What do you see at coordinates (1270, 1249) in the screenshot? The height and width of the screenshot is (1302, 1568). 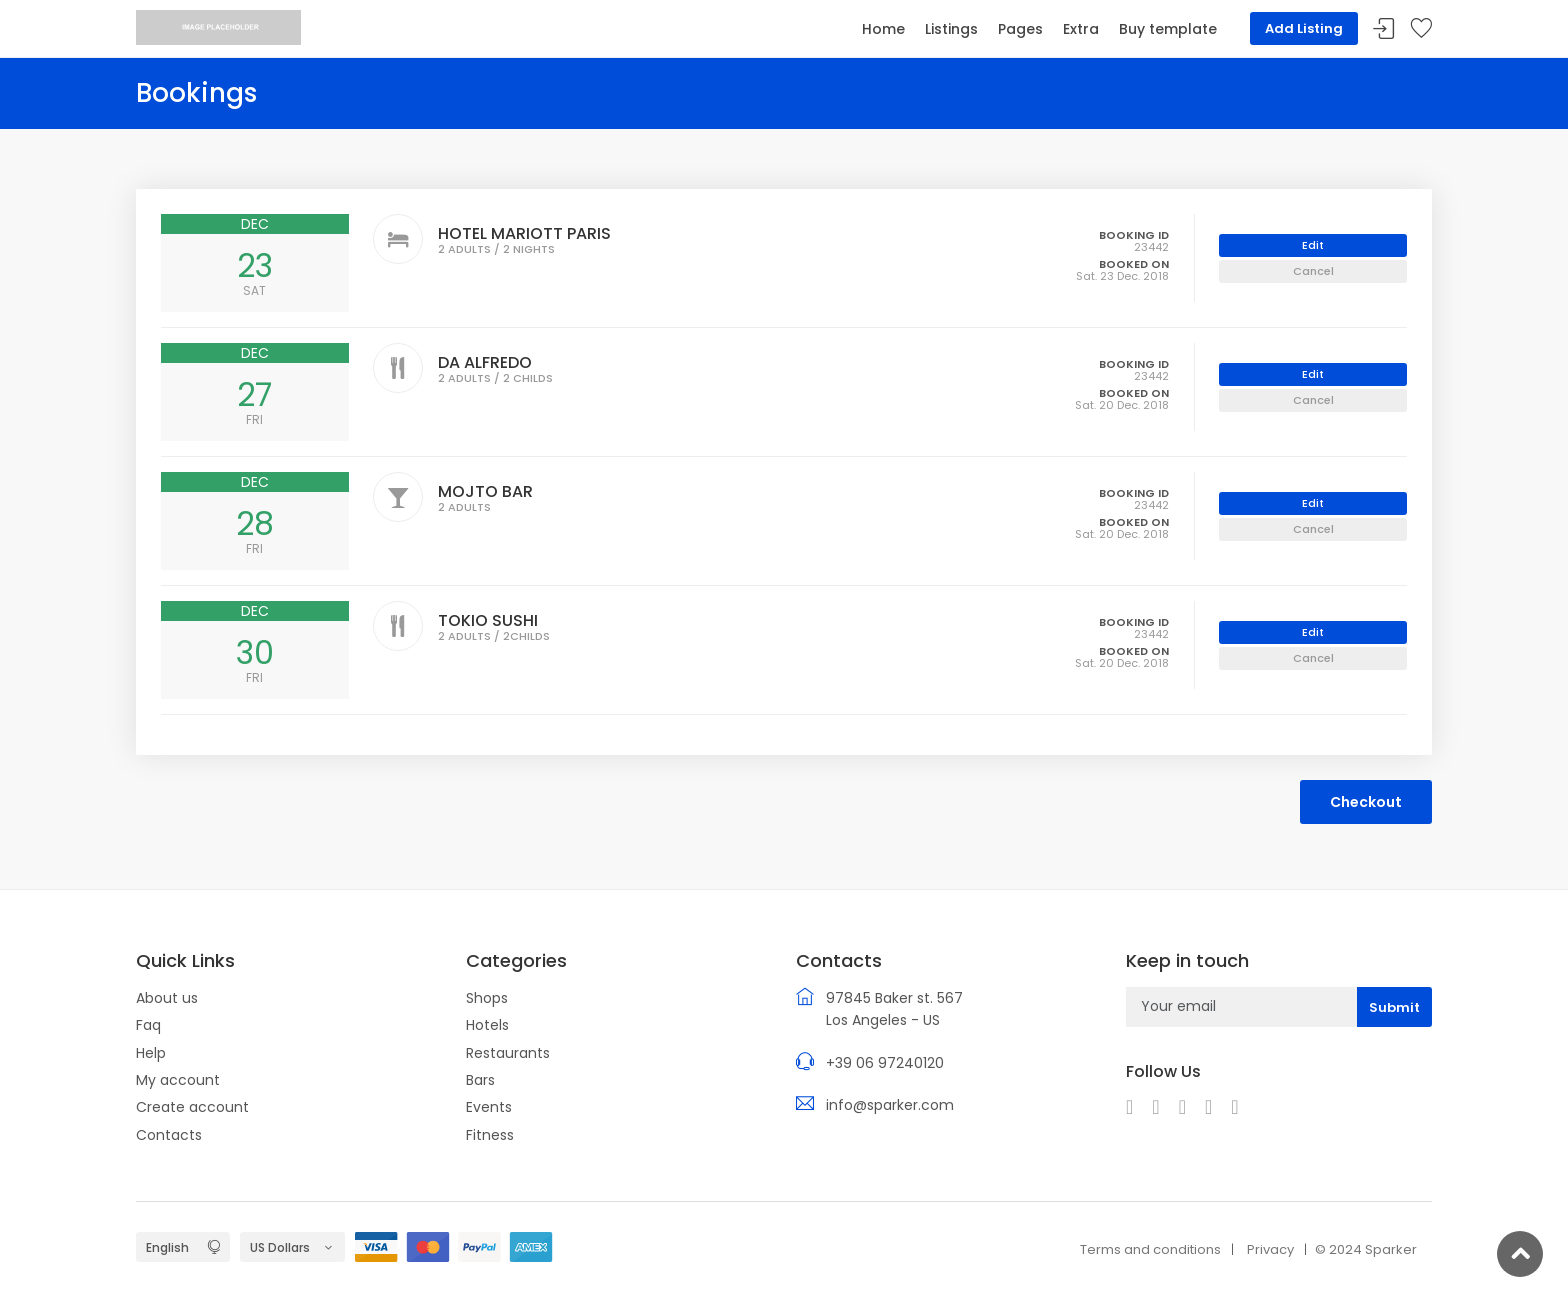 I see `Privacy` at bounding box center [1270, 1249].